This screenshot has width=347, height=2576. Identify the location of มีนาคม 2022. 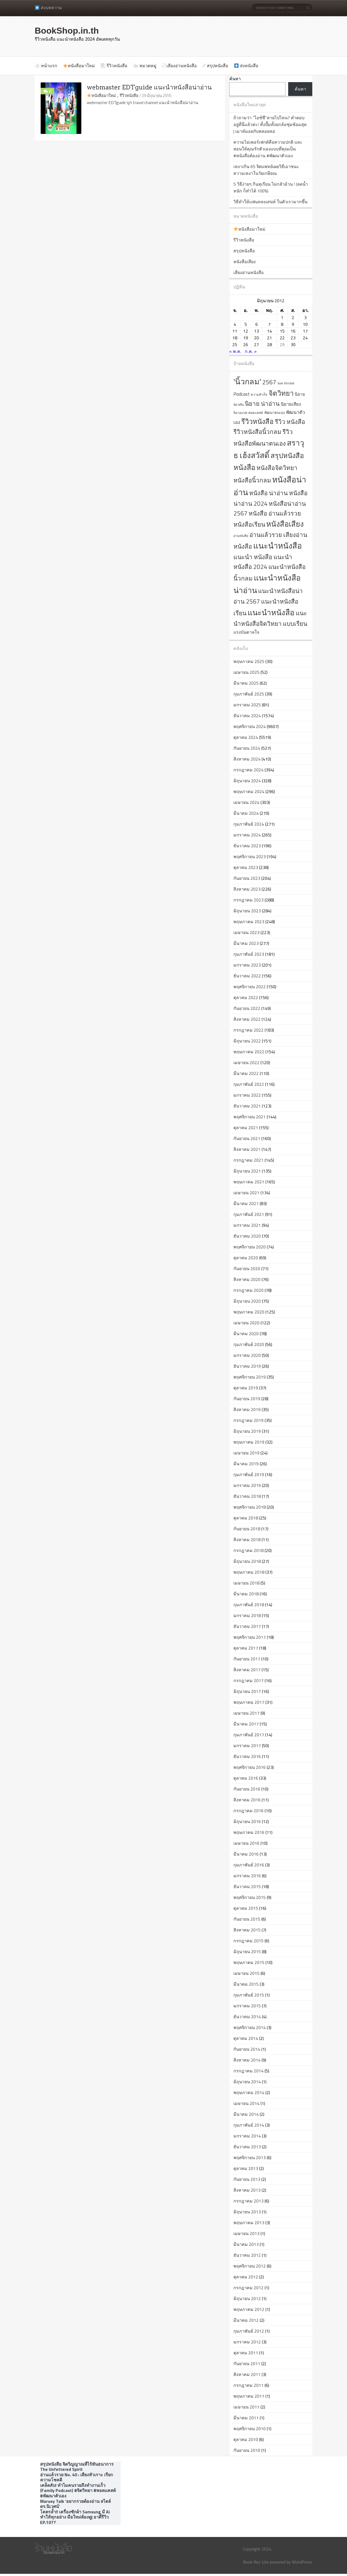
(246, 1073).